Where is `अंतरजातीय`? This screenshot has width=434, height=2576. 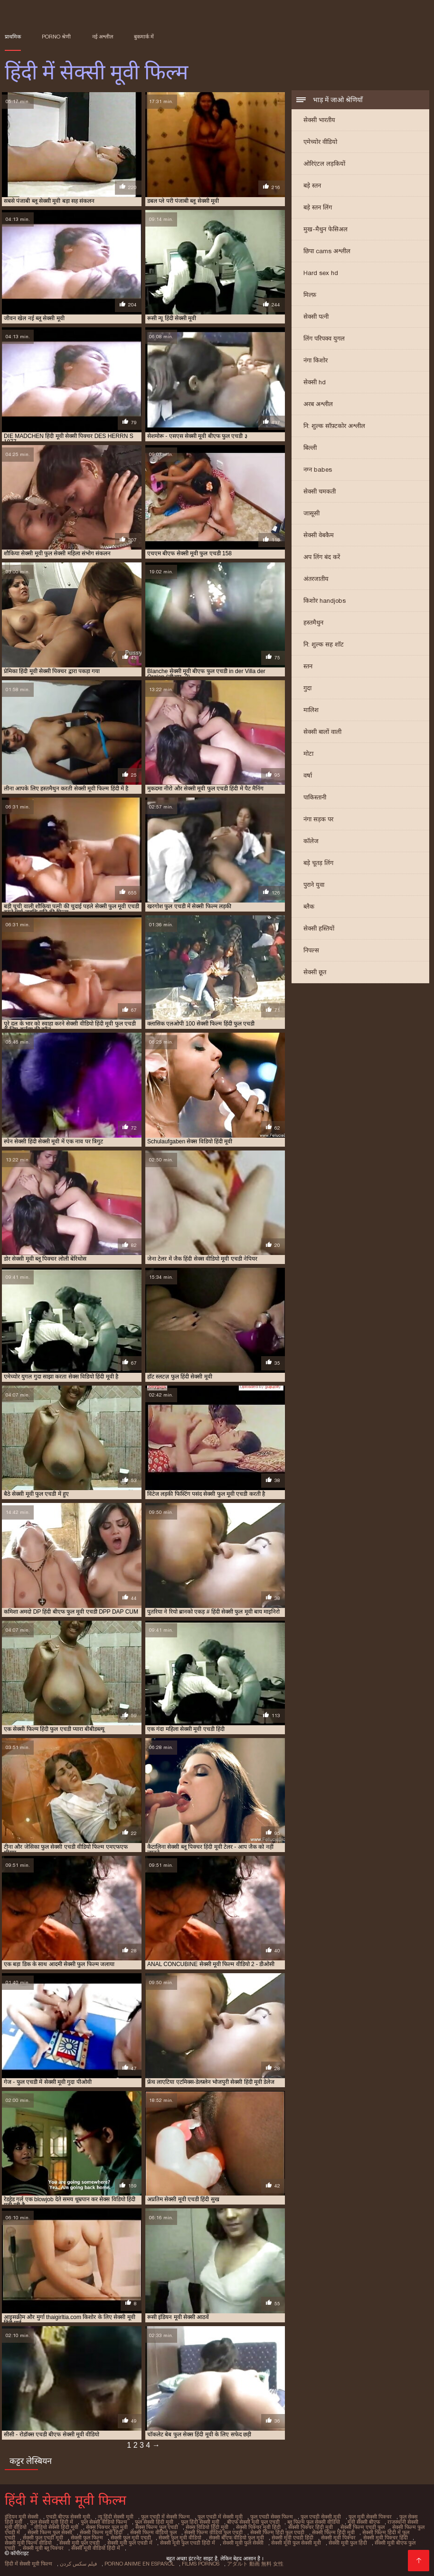 अंतरजातीय is located at coordinates (316, 578).